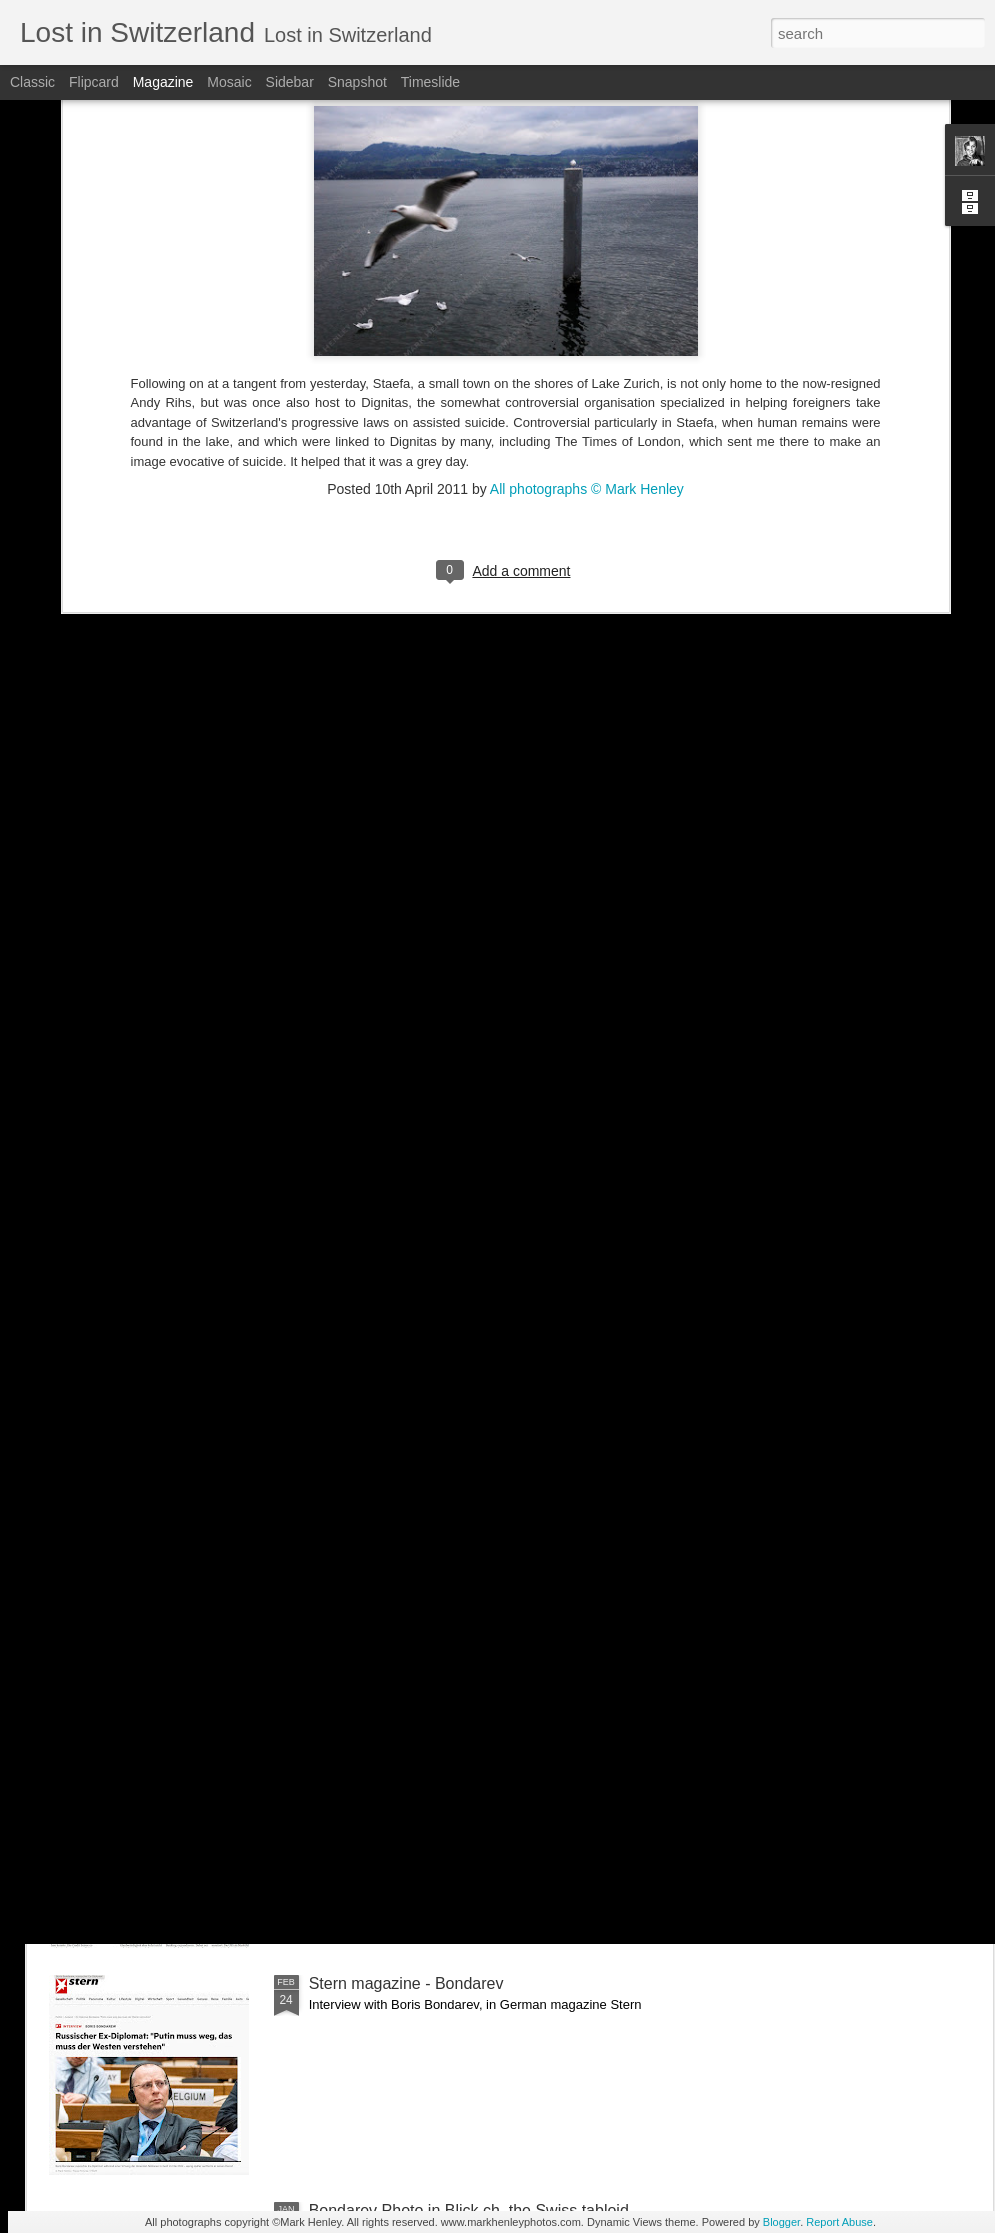 The image size is (995, 2233). I want to click on Mosaic, so click(229, 82).